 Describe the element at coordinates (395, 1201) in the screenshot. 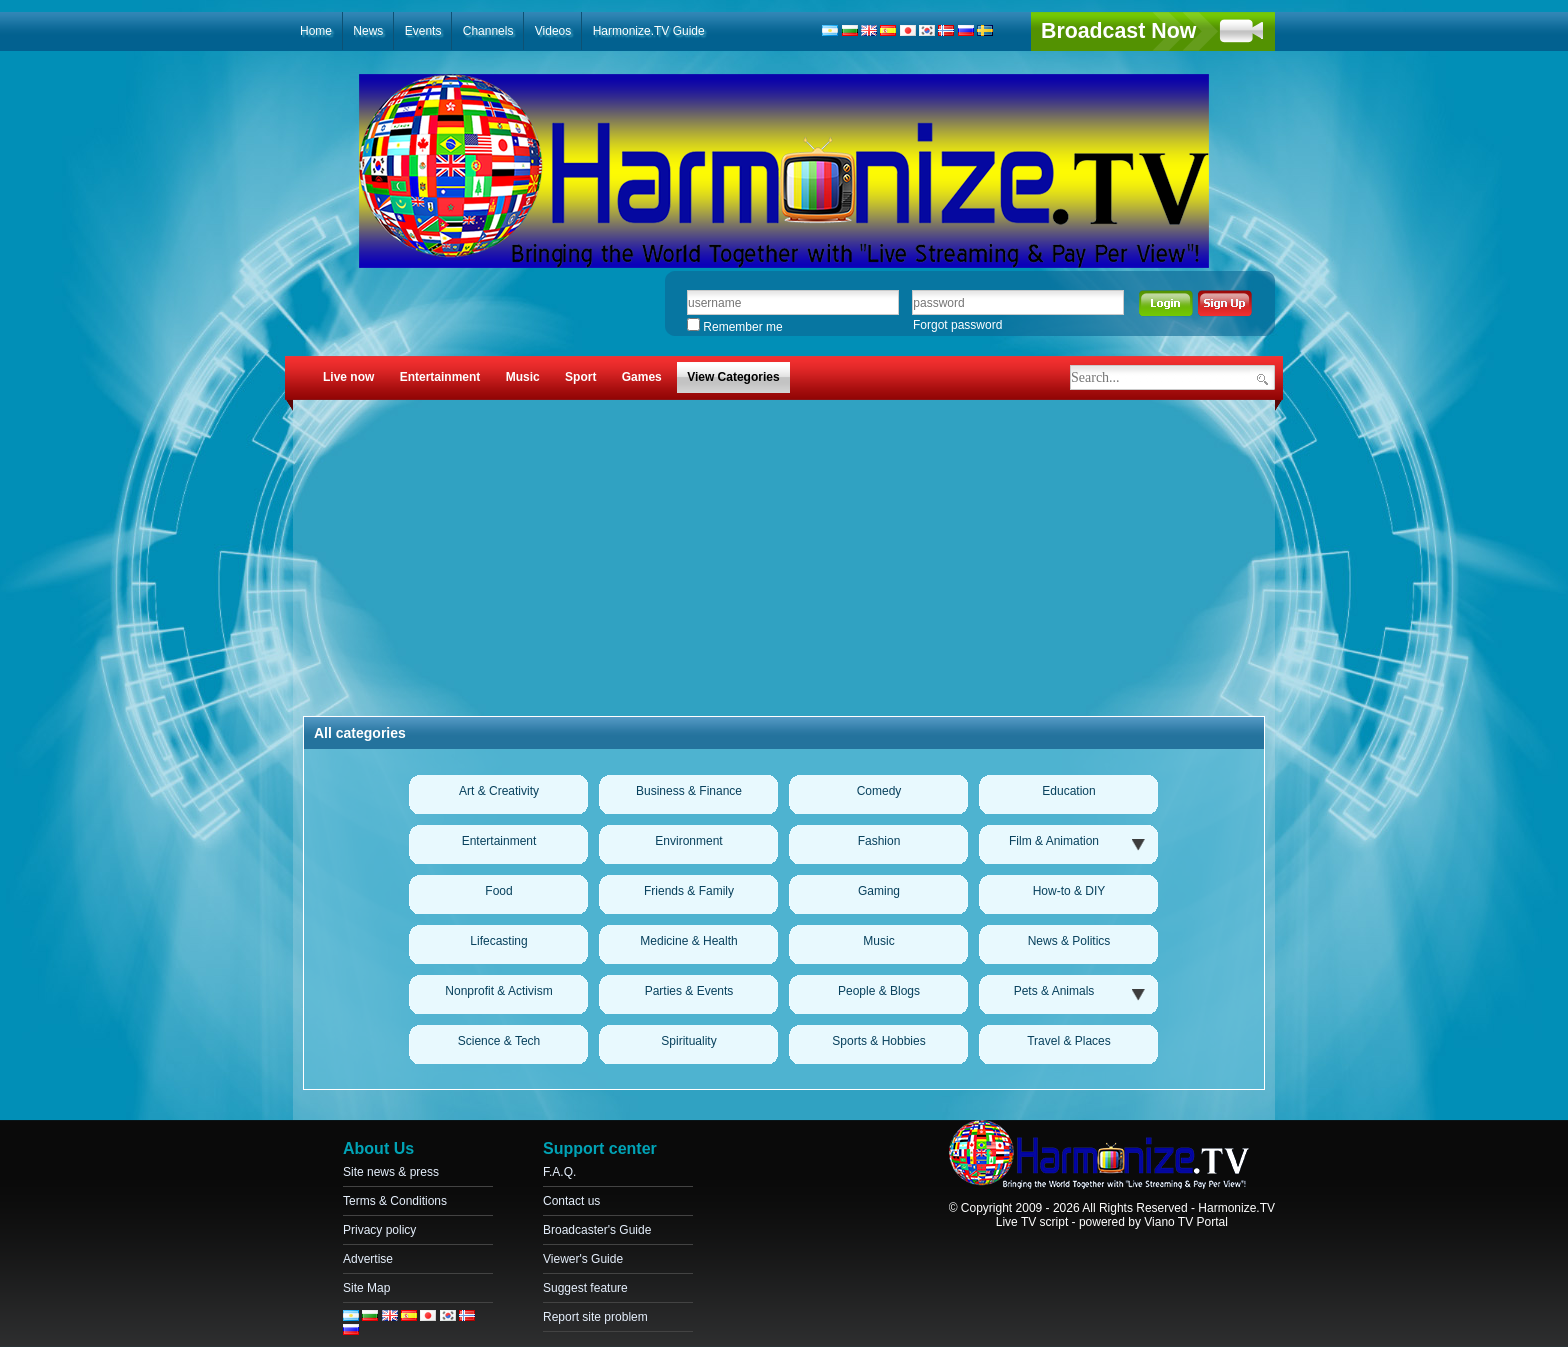

I see `Terms & Conditions` at that location.